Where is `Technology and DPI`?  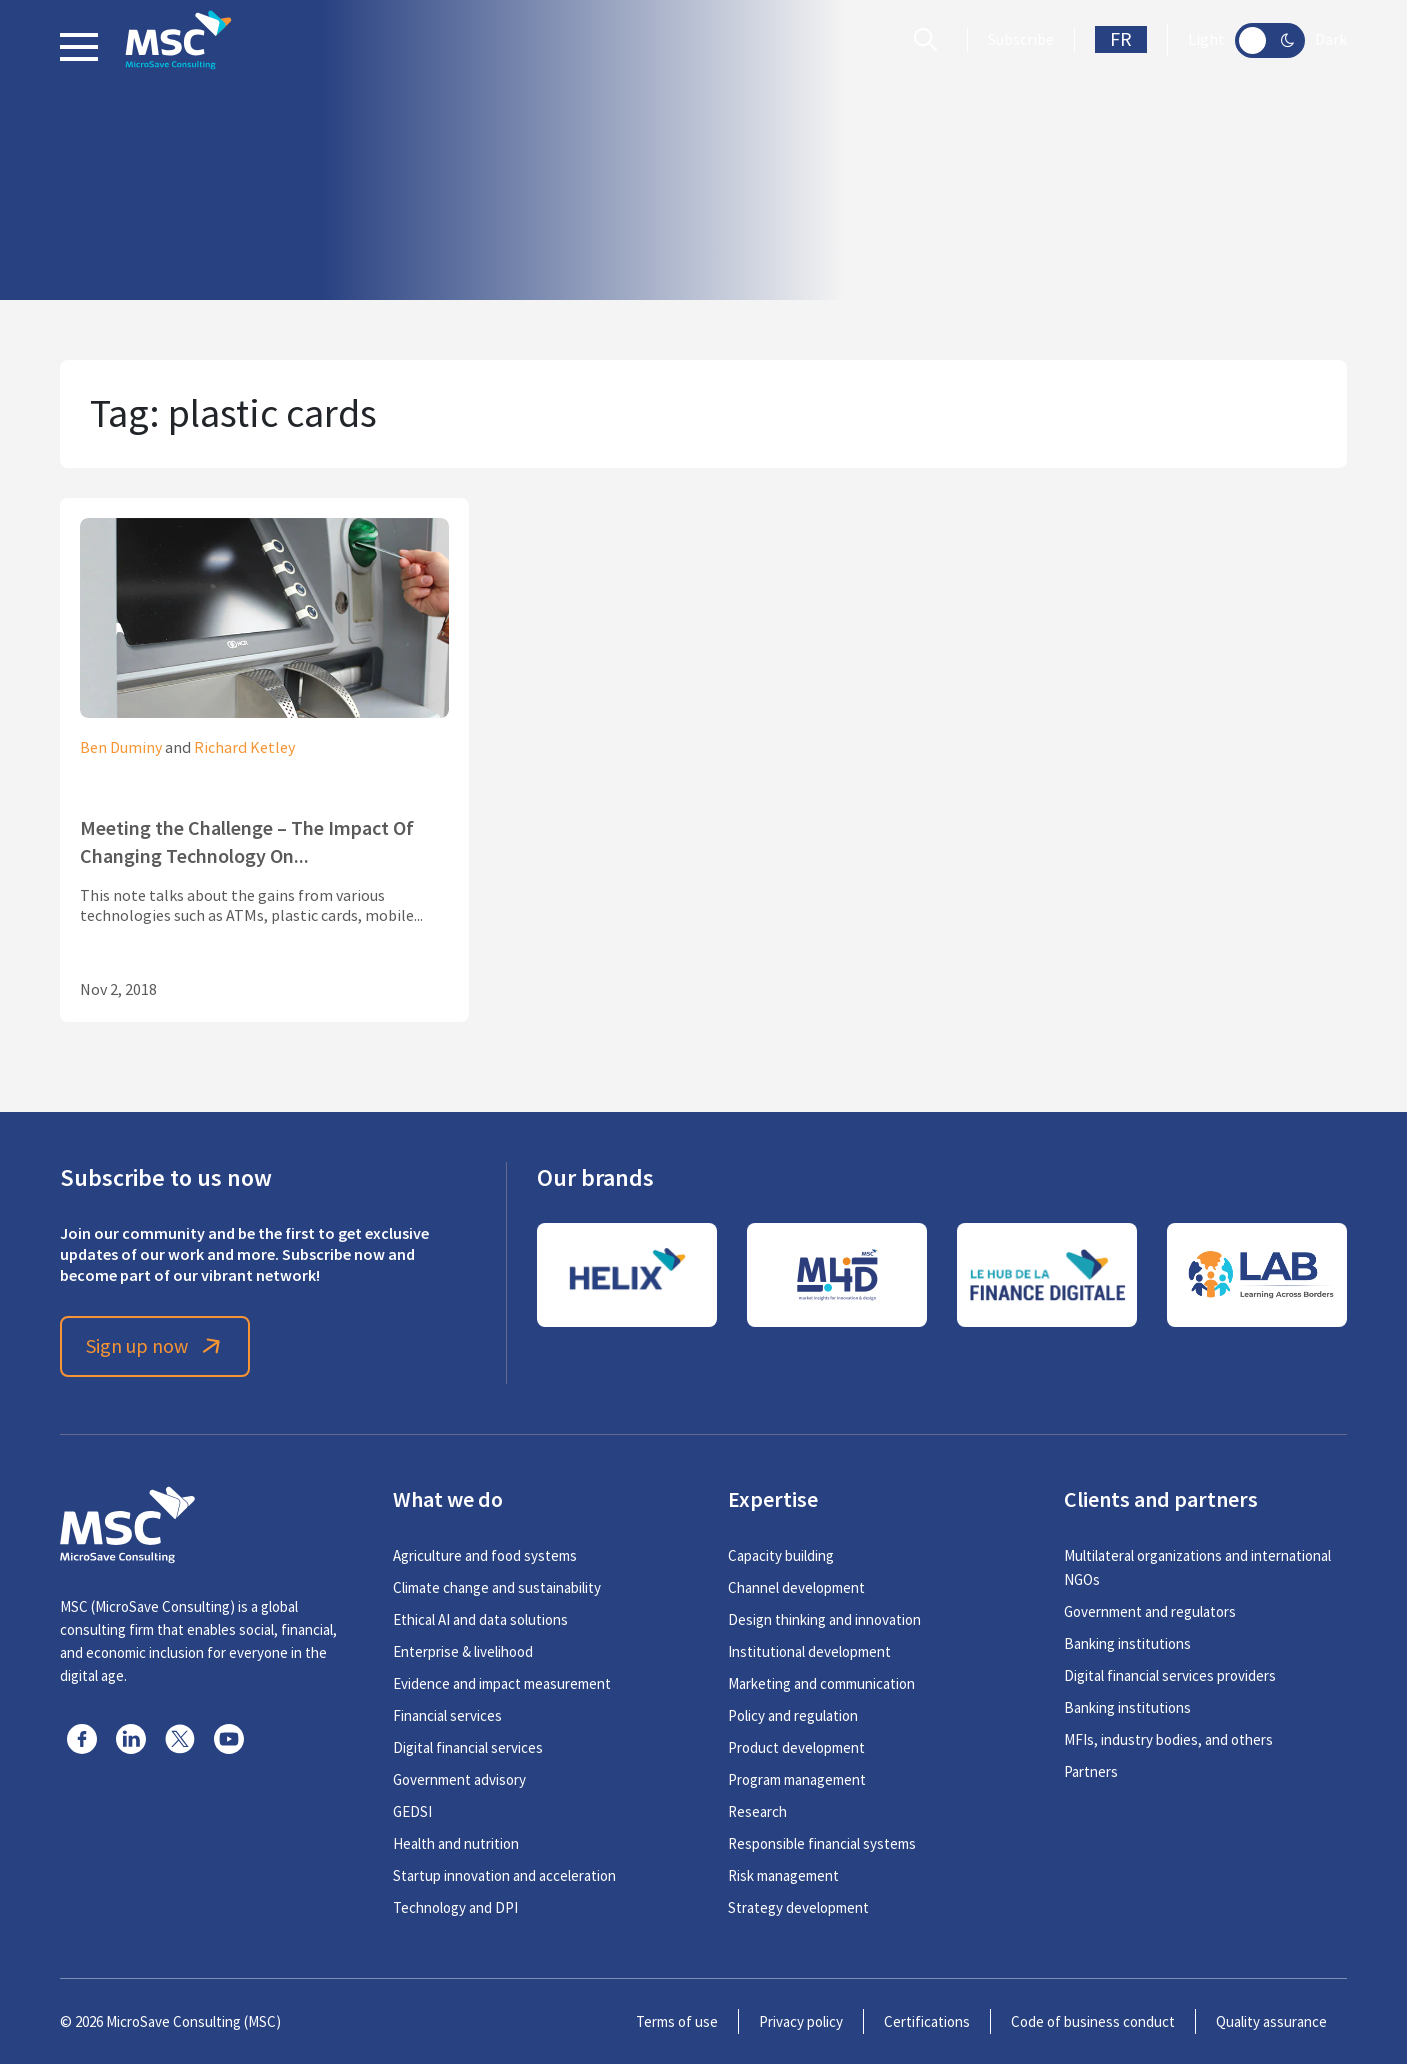 Technology and DPI is located at coordinates (455, 1907).